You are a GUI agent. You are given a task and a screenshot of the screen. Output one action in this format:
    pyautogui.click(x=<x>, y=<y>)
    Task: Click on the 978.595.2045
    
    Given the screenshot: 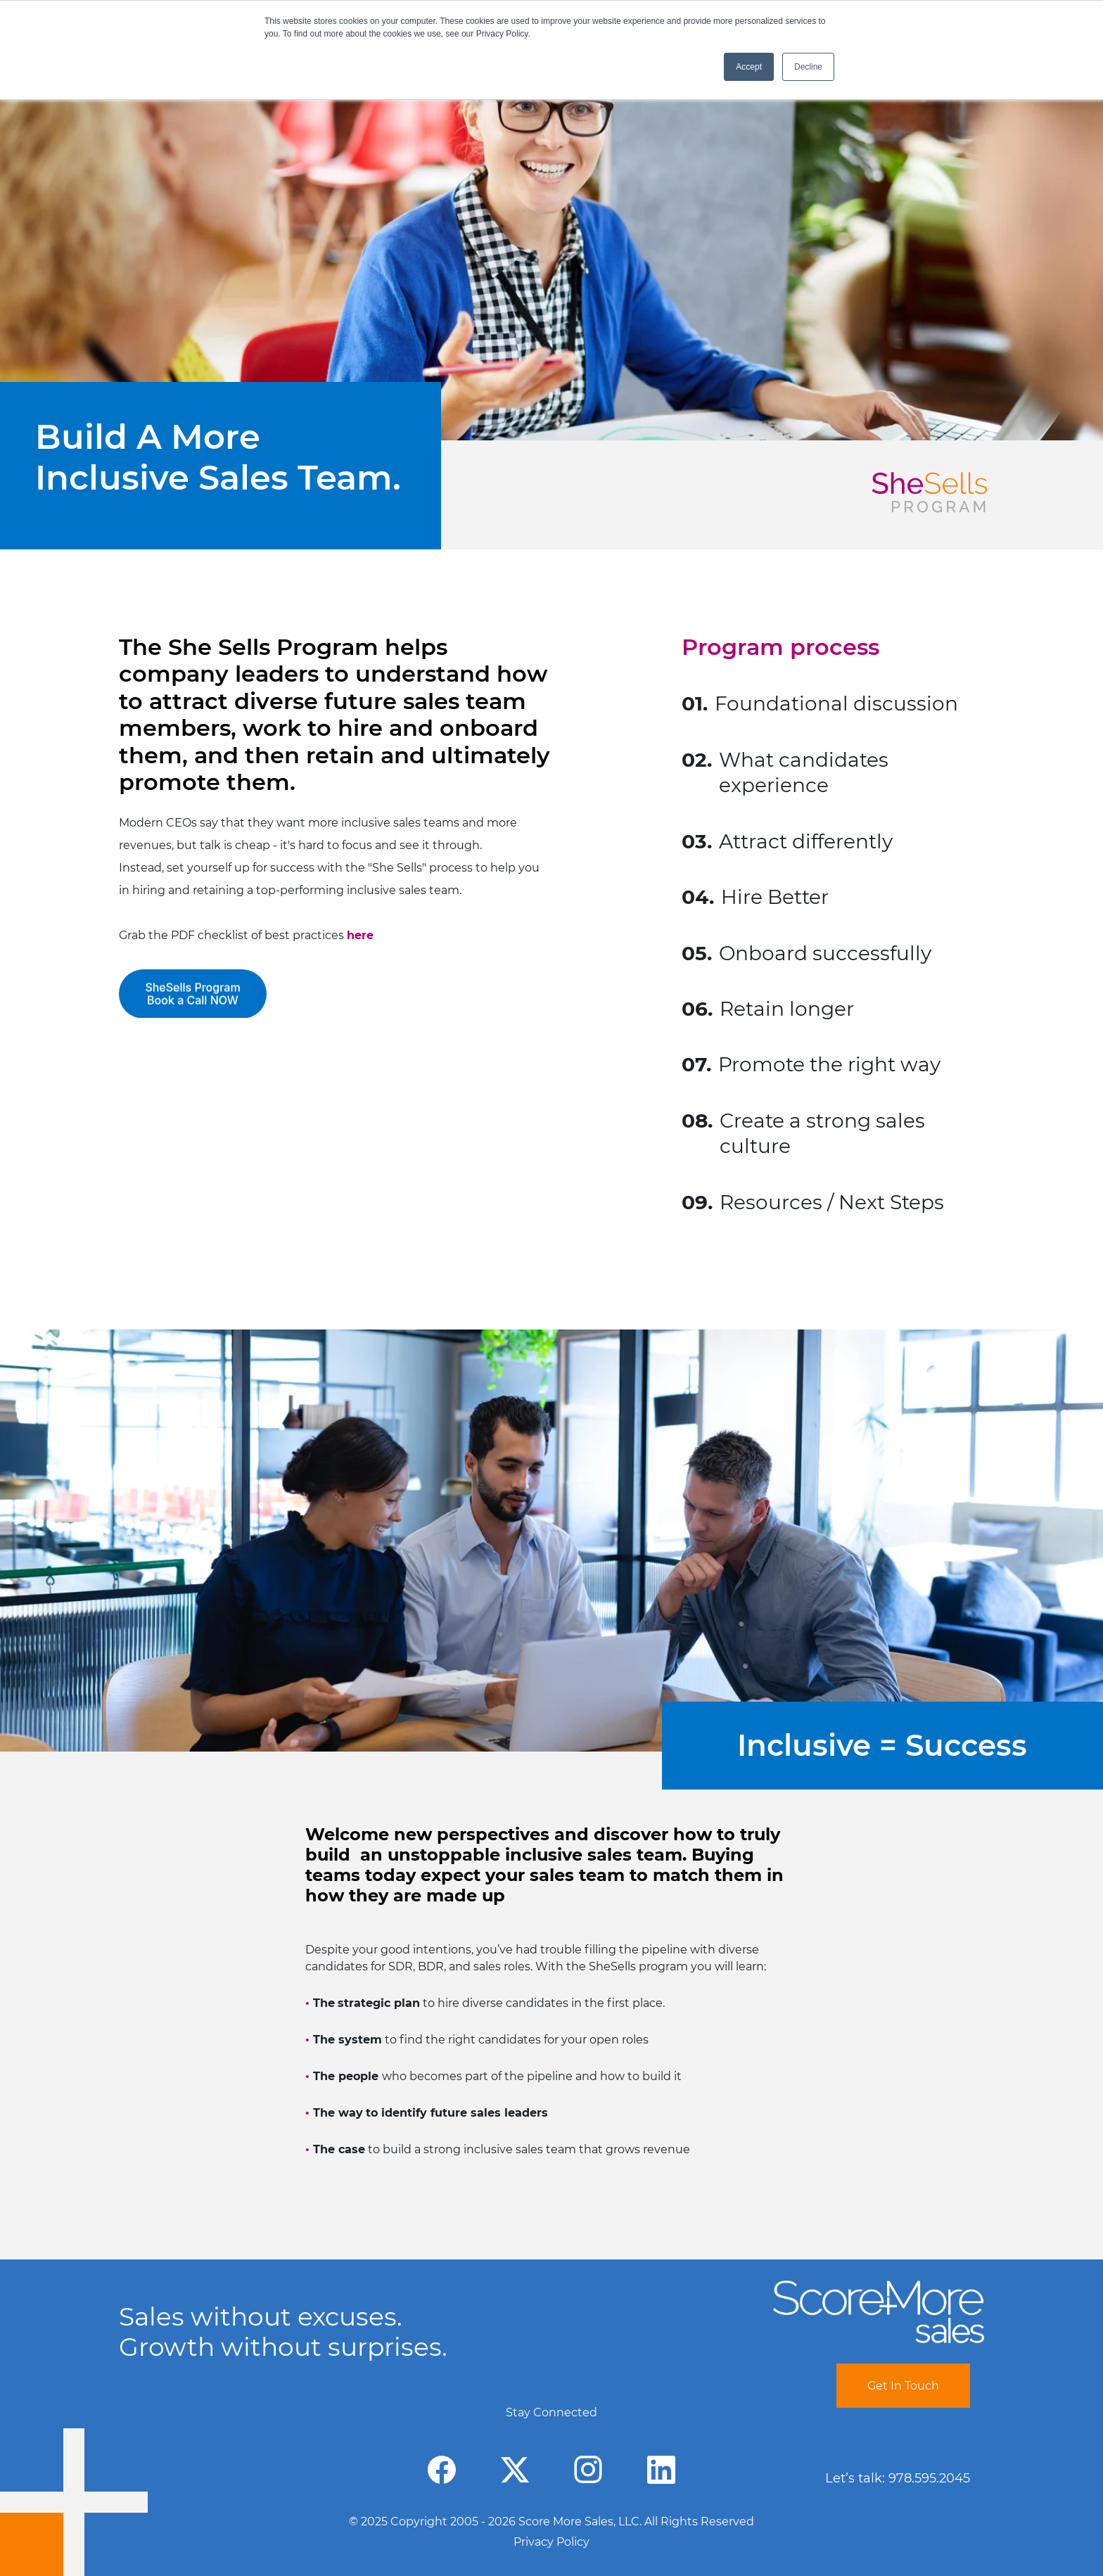 What is the action you would take?
    pyautogui.click(x=929, y=2478)
    